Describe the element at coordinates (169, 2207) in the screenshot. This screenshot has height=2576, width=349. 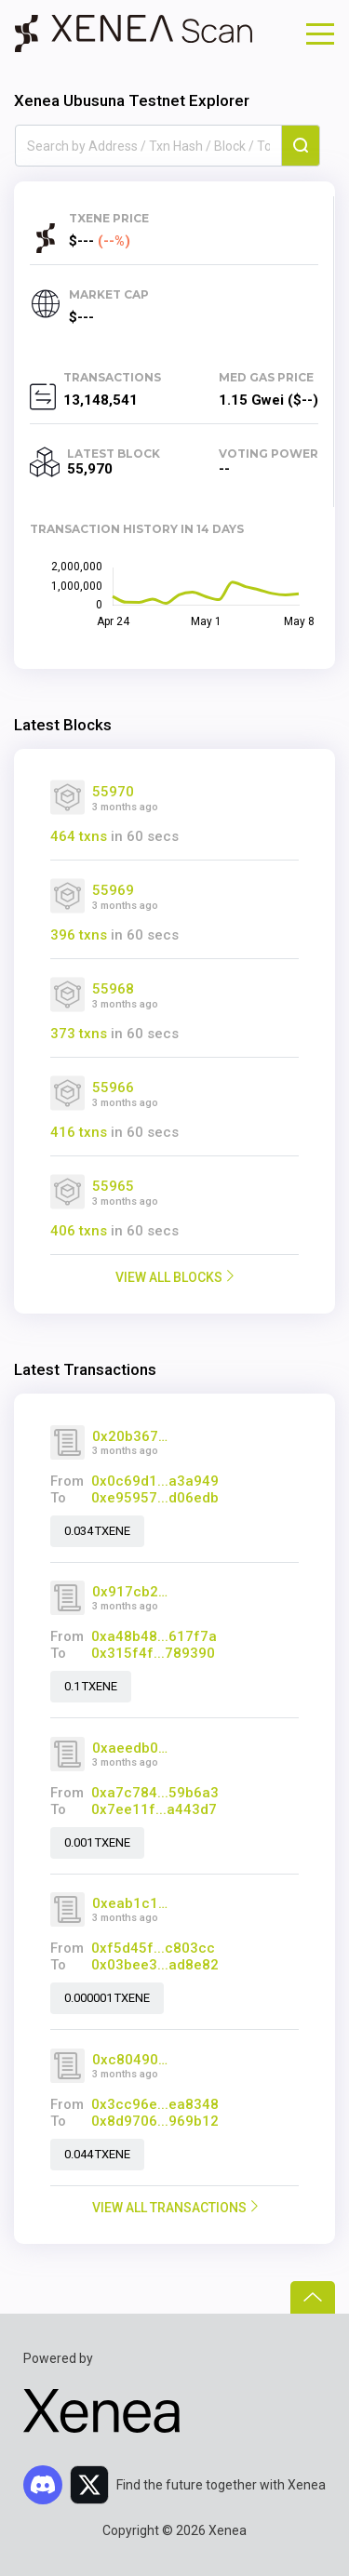
I see `VIEW ALL TRANSACTIONS` at that location.